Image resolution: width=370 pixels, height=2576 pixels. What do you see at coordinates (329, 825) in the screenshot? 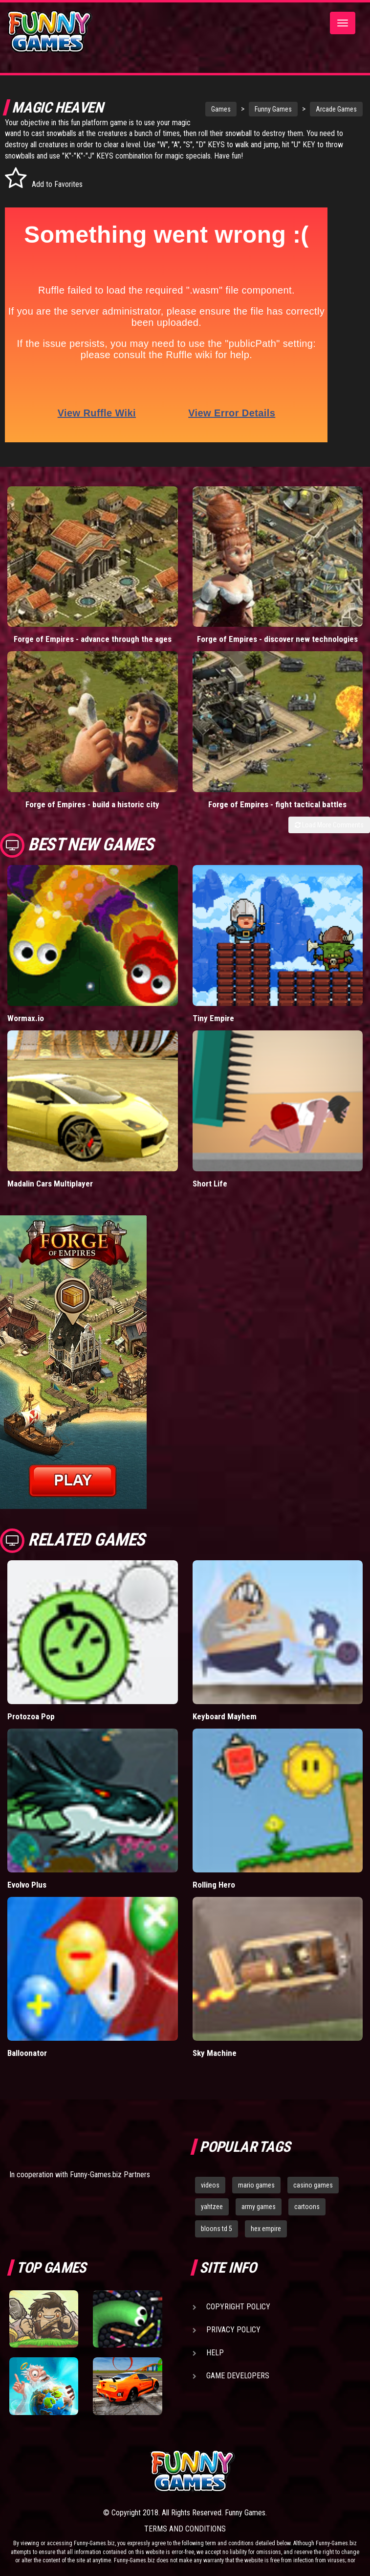
I see `Load More Comments` at bounding box center [329, 825].